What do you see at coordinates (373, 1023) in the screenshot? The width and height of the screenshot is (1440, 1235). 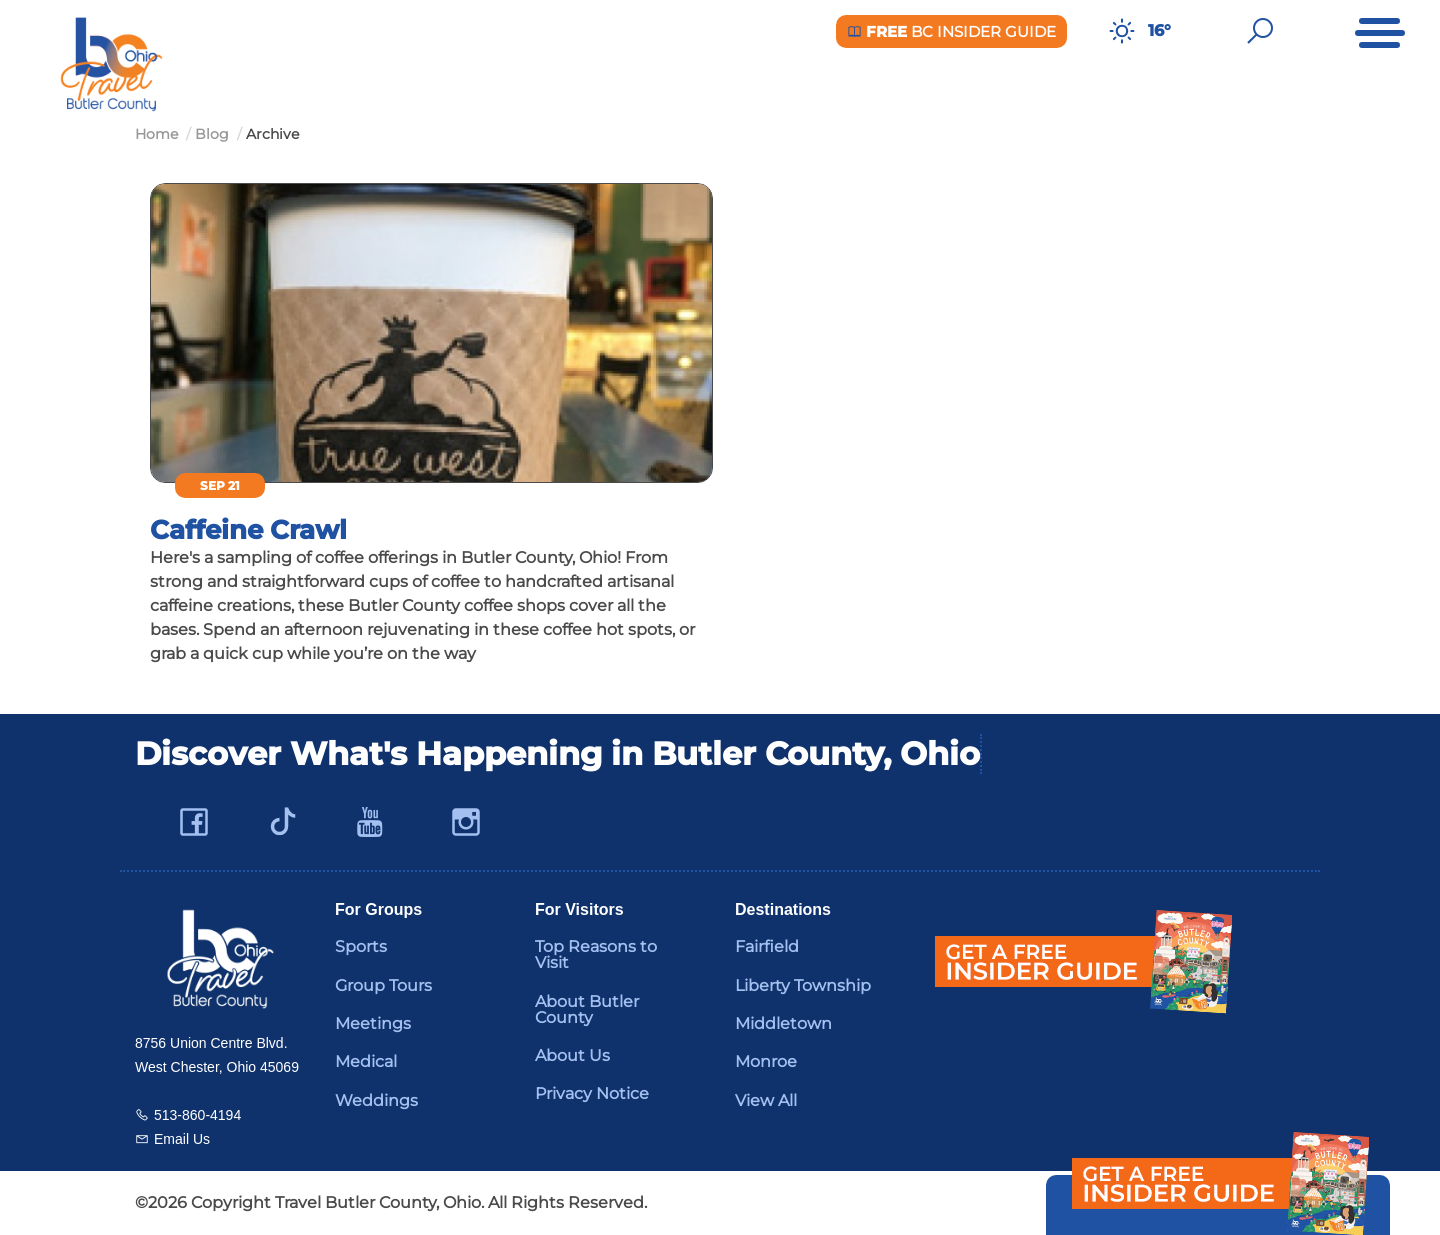 I see `Meetings` at bounding box center [373, 1023].